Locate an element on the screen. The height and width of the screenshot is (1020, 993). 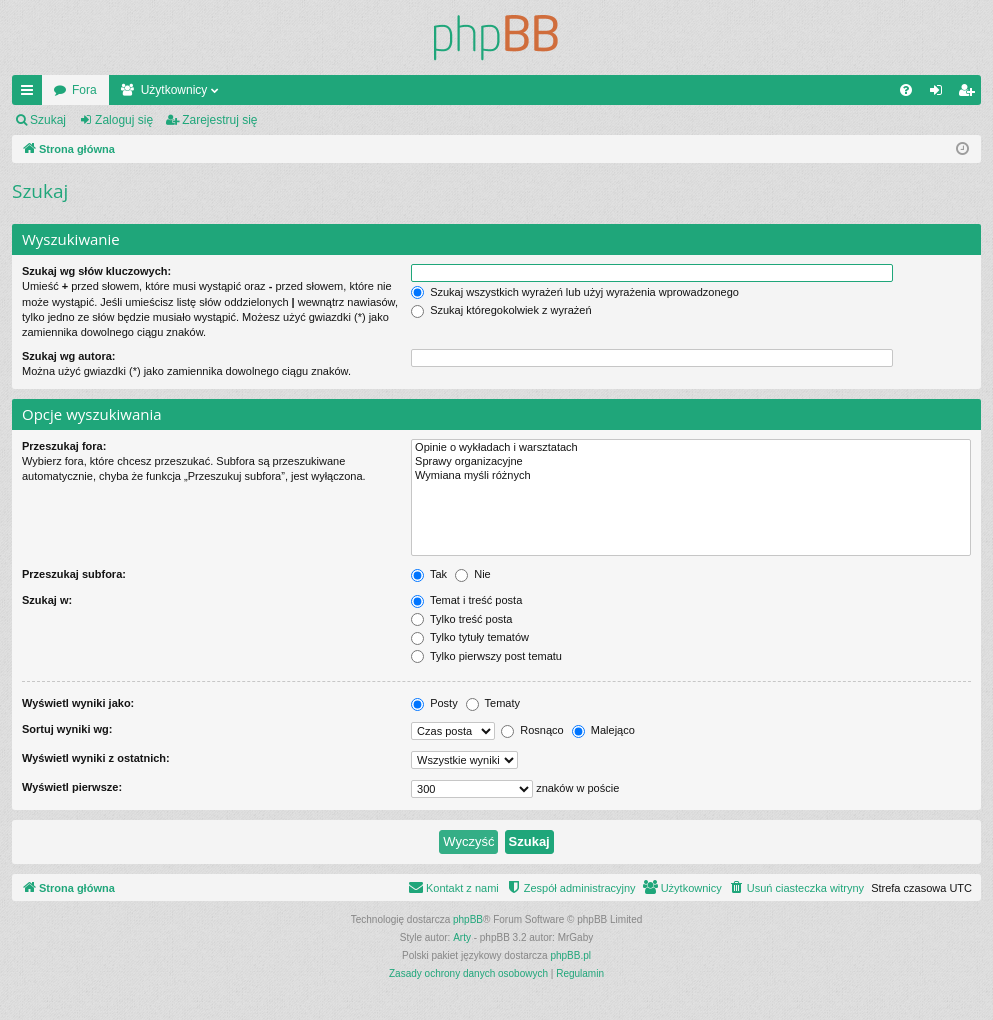
[menuitem] is located at coordinates (906, 90).